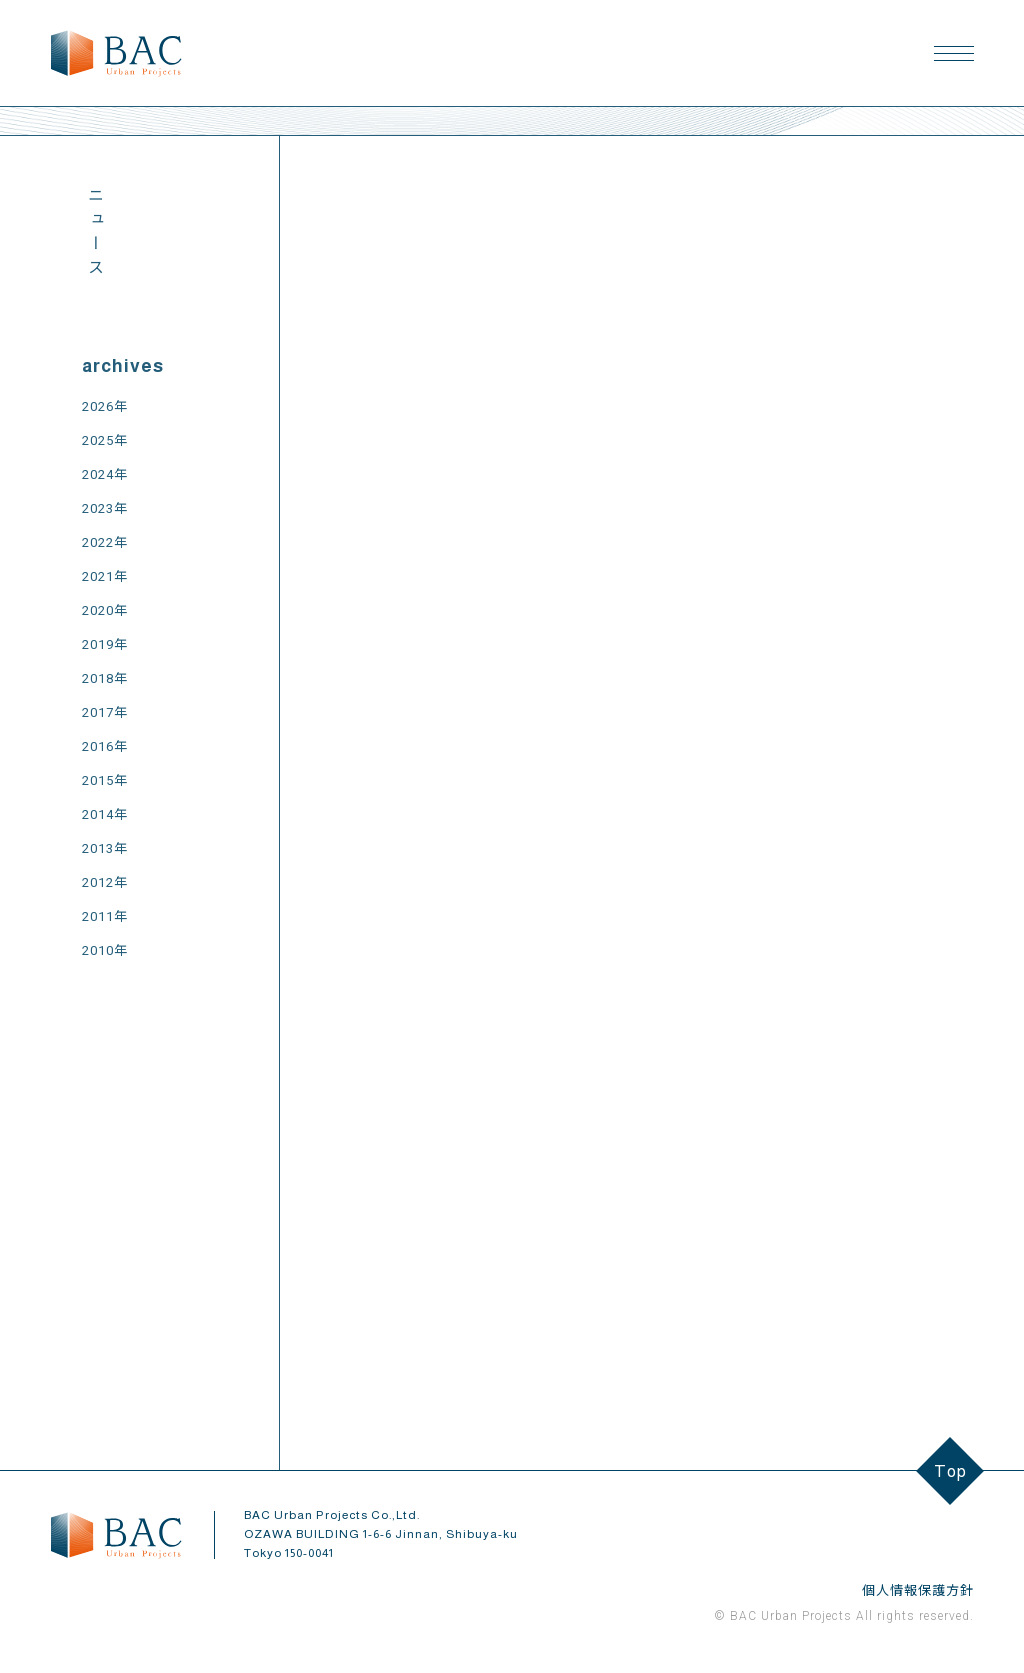 The height and width of the screenshot is (1673, 1024). I want to click on Top, so click(950, 1471).